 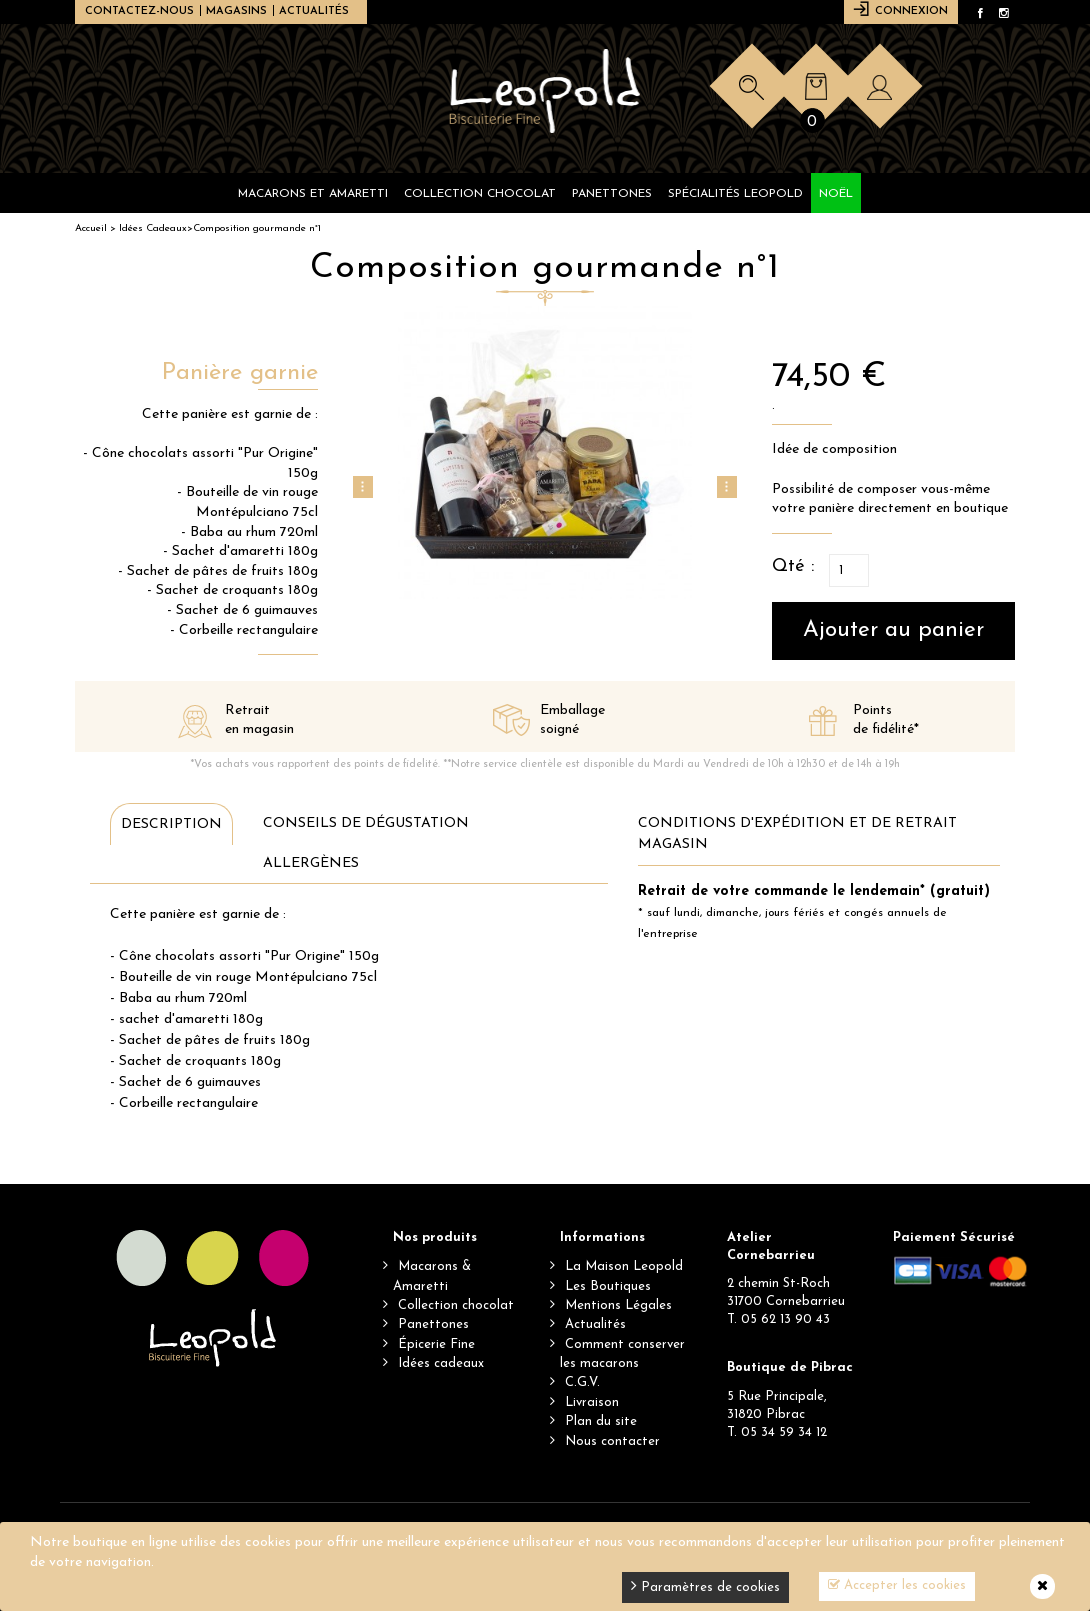 I want to click on Nous contacter, so click(x=612, y=1441).